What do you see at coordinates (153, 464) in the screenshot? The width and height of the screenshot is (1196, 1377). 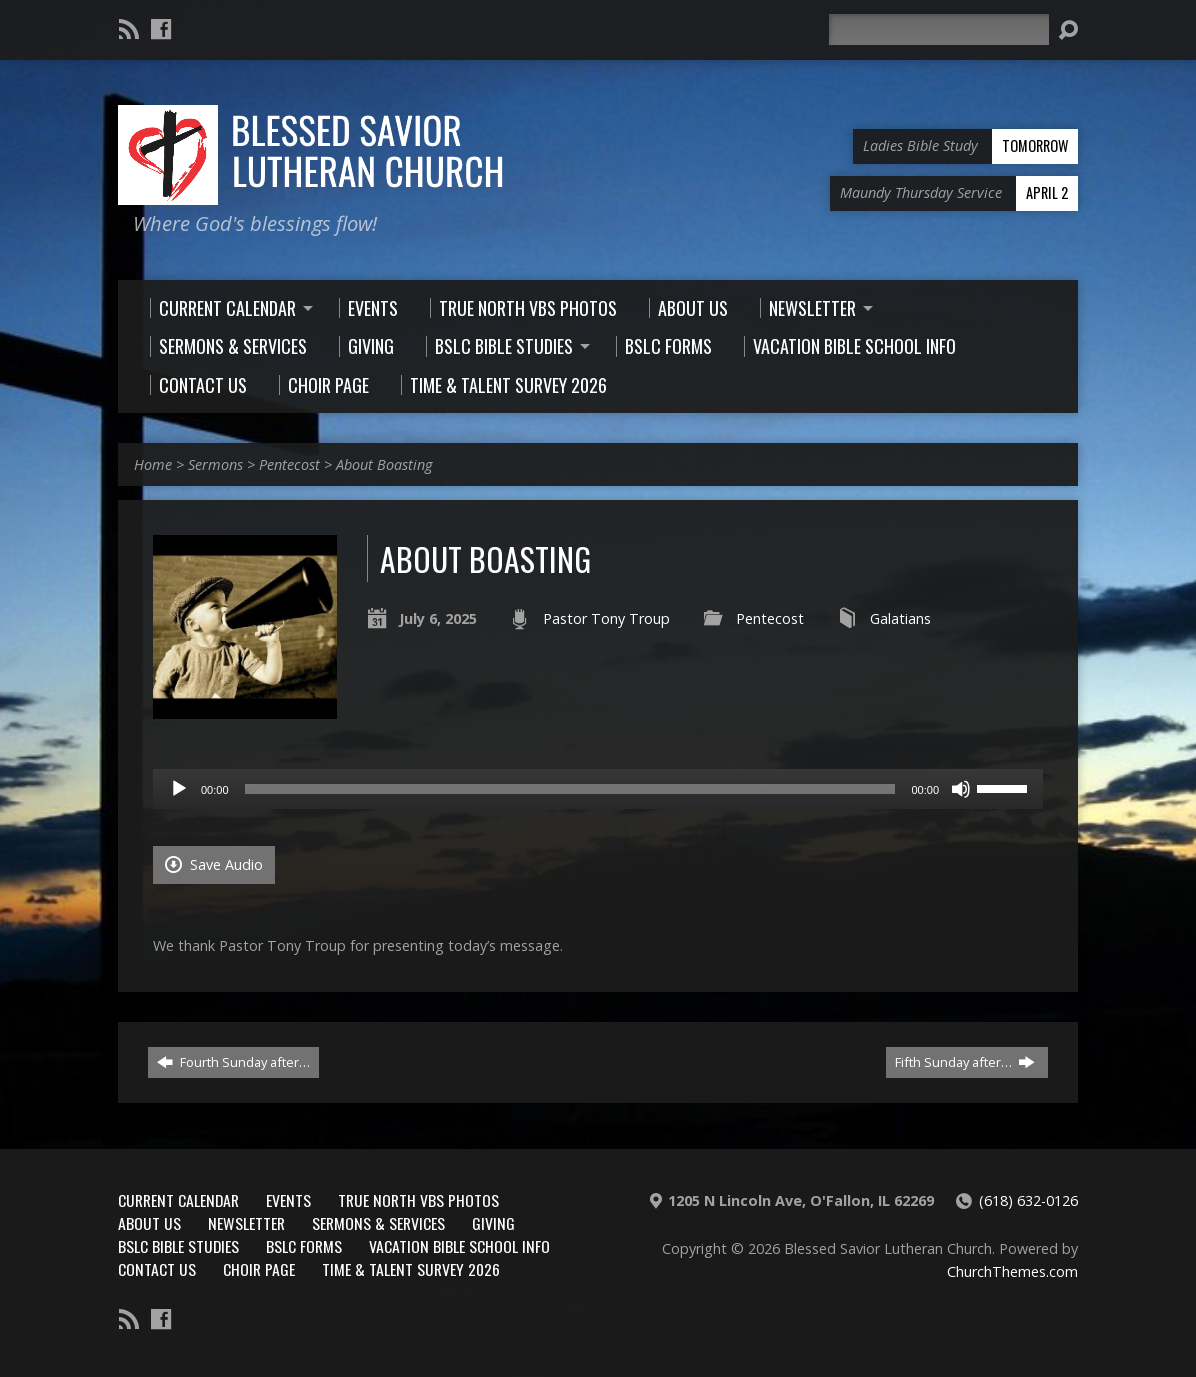 I see `Home` at bounding box center [153, 464].